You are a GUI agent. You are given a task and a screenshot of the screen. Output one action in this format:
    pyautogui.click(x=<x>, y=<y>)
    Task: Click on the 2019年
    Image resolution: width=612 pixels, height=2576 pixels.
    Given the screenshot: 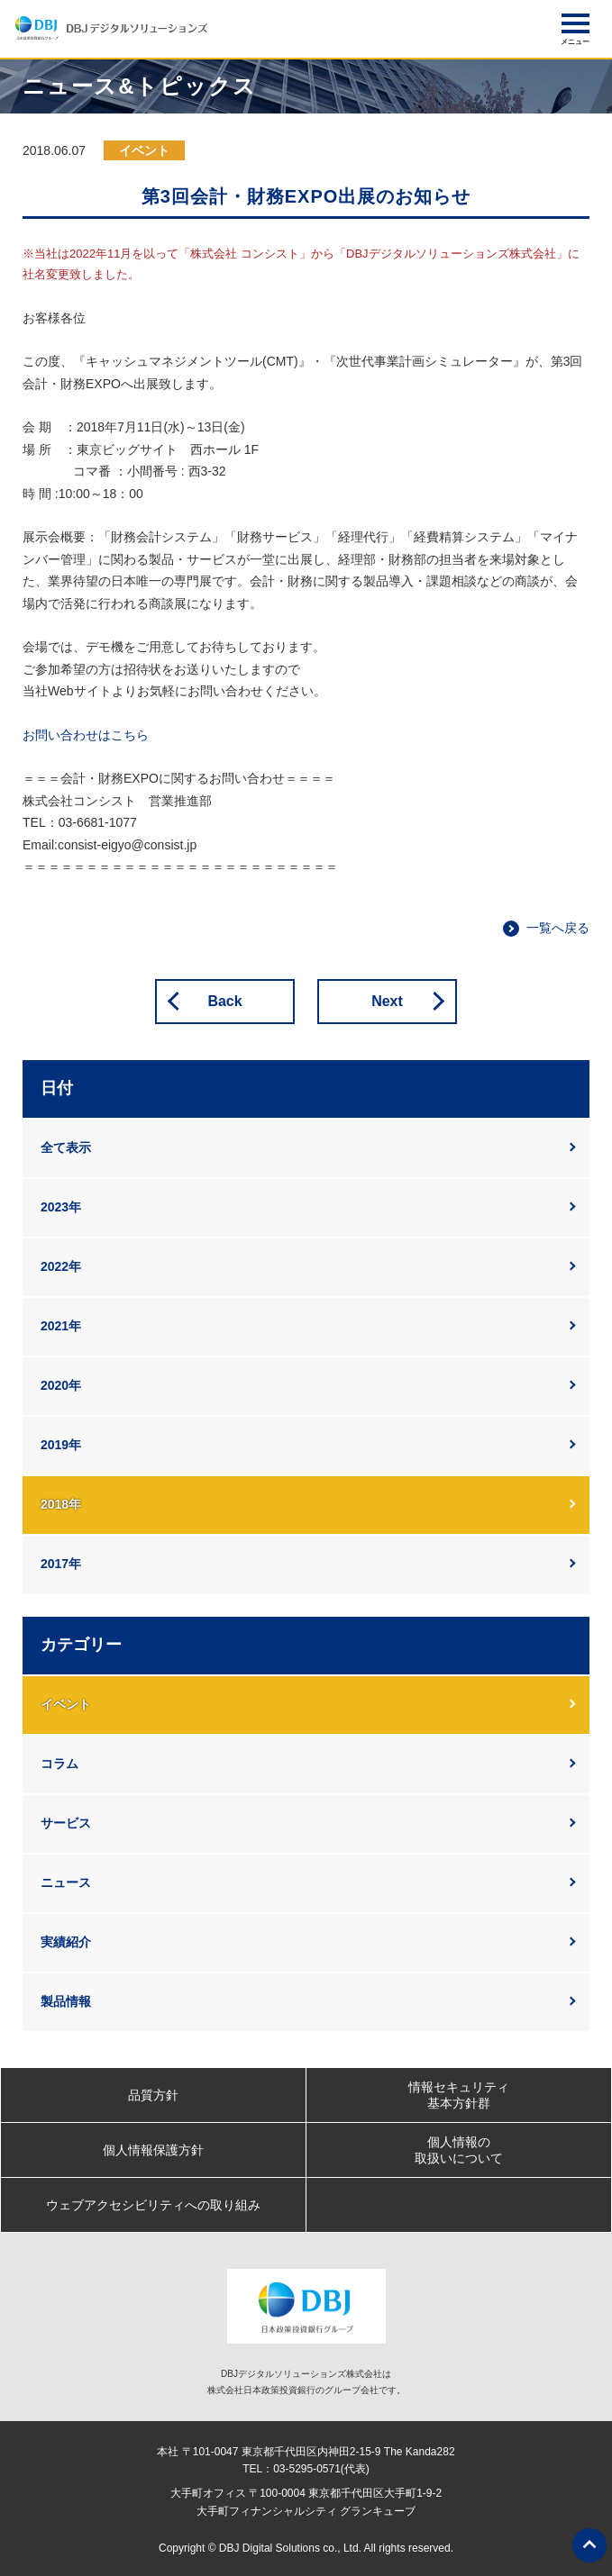 What is the action you would take?
    pyautogui.click(x=61, y=1445)
    